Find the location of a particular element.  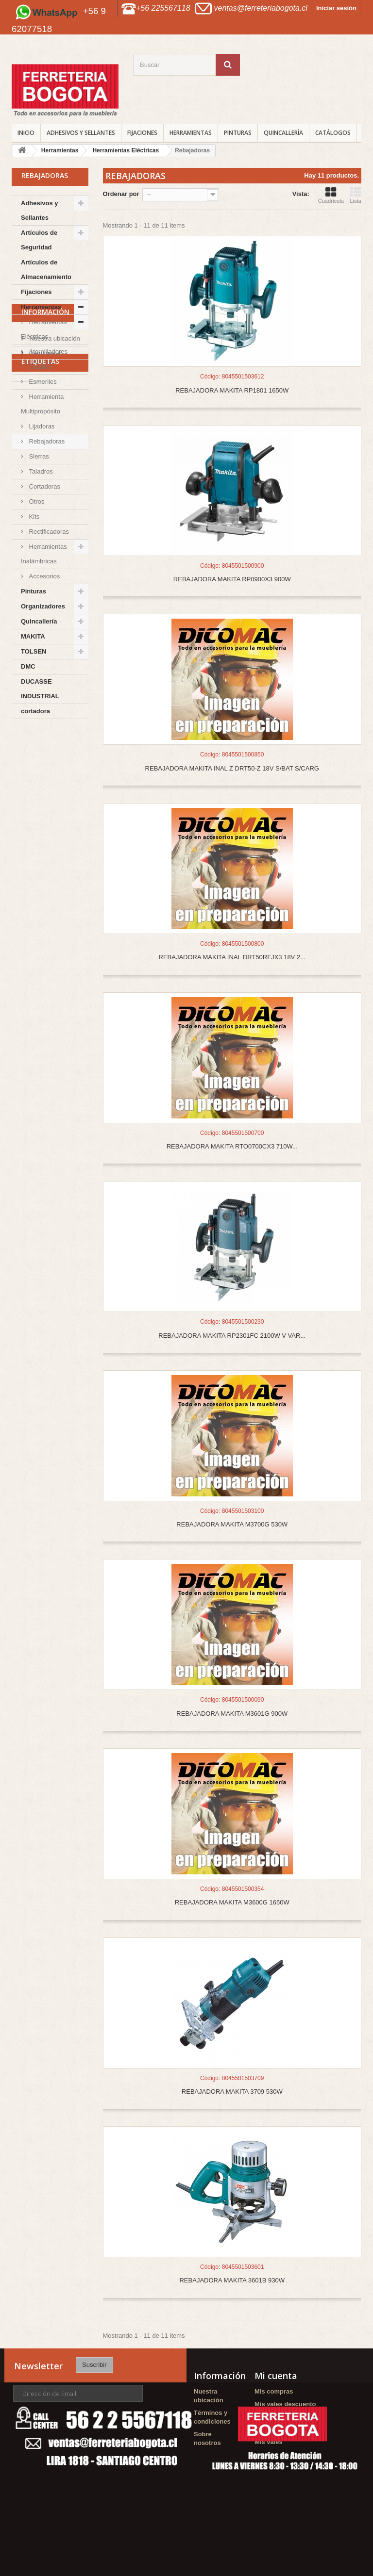

Herramienta Multipropósito is located at coordinates (42, 404).